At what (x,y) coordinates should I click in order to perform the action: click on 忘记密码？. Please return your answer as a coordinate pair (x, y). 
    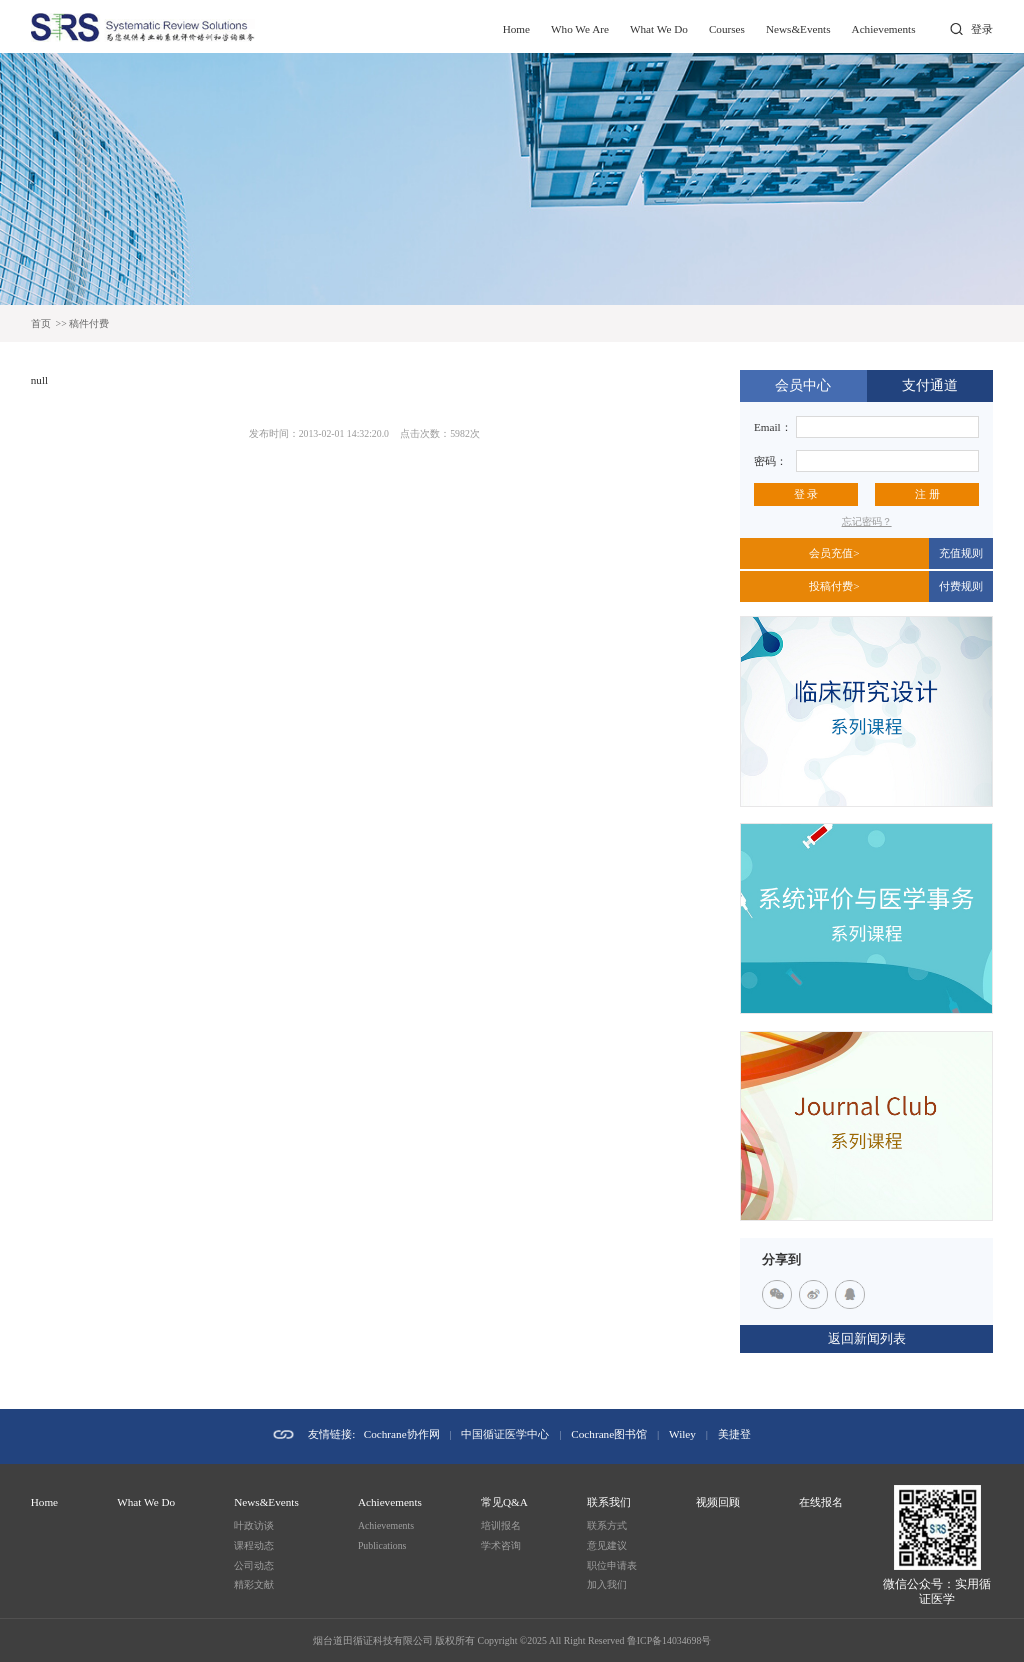
    Looking at the image, I should click on (867, 521).